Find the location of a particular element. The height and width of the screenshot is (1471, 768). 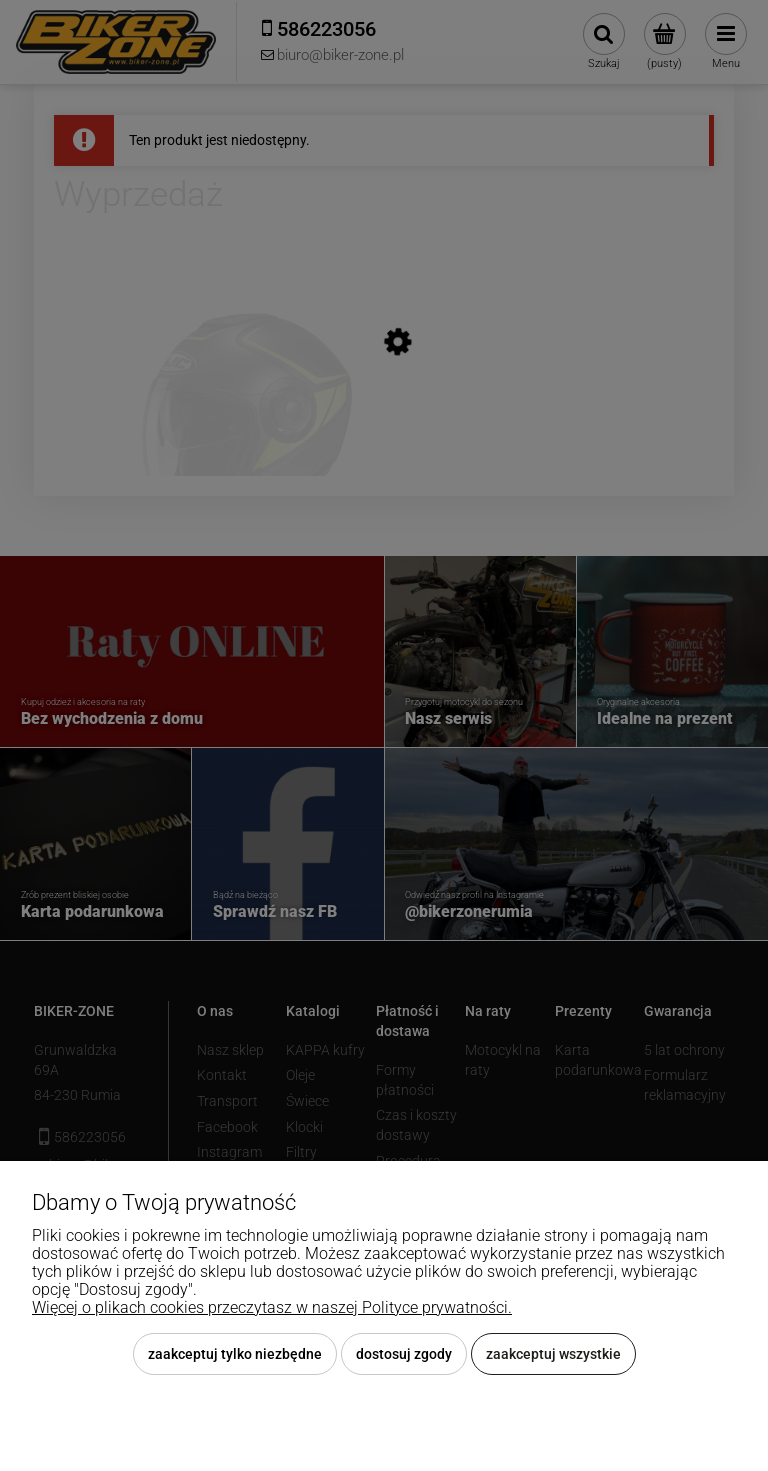

Zaakceptuj tylko niezbędne is located at coordinates (235, 1354).